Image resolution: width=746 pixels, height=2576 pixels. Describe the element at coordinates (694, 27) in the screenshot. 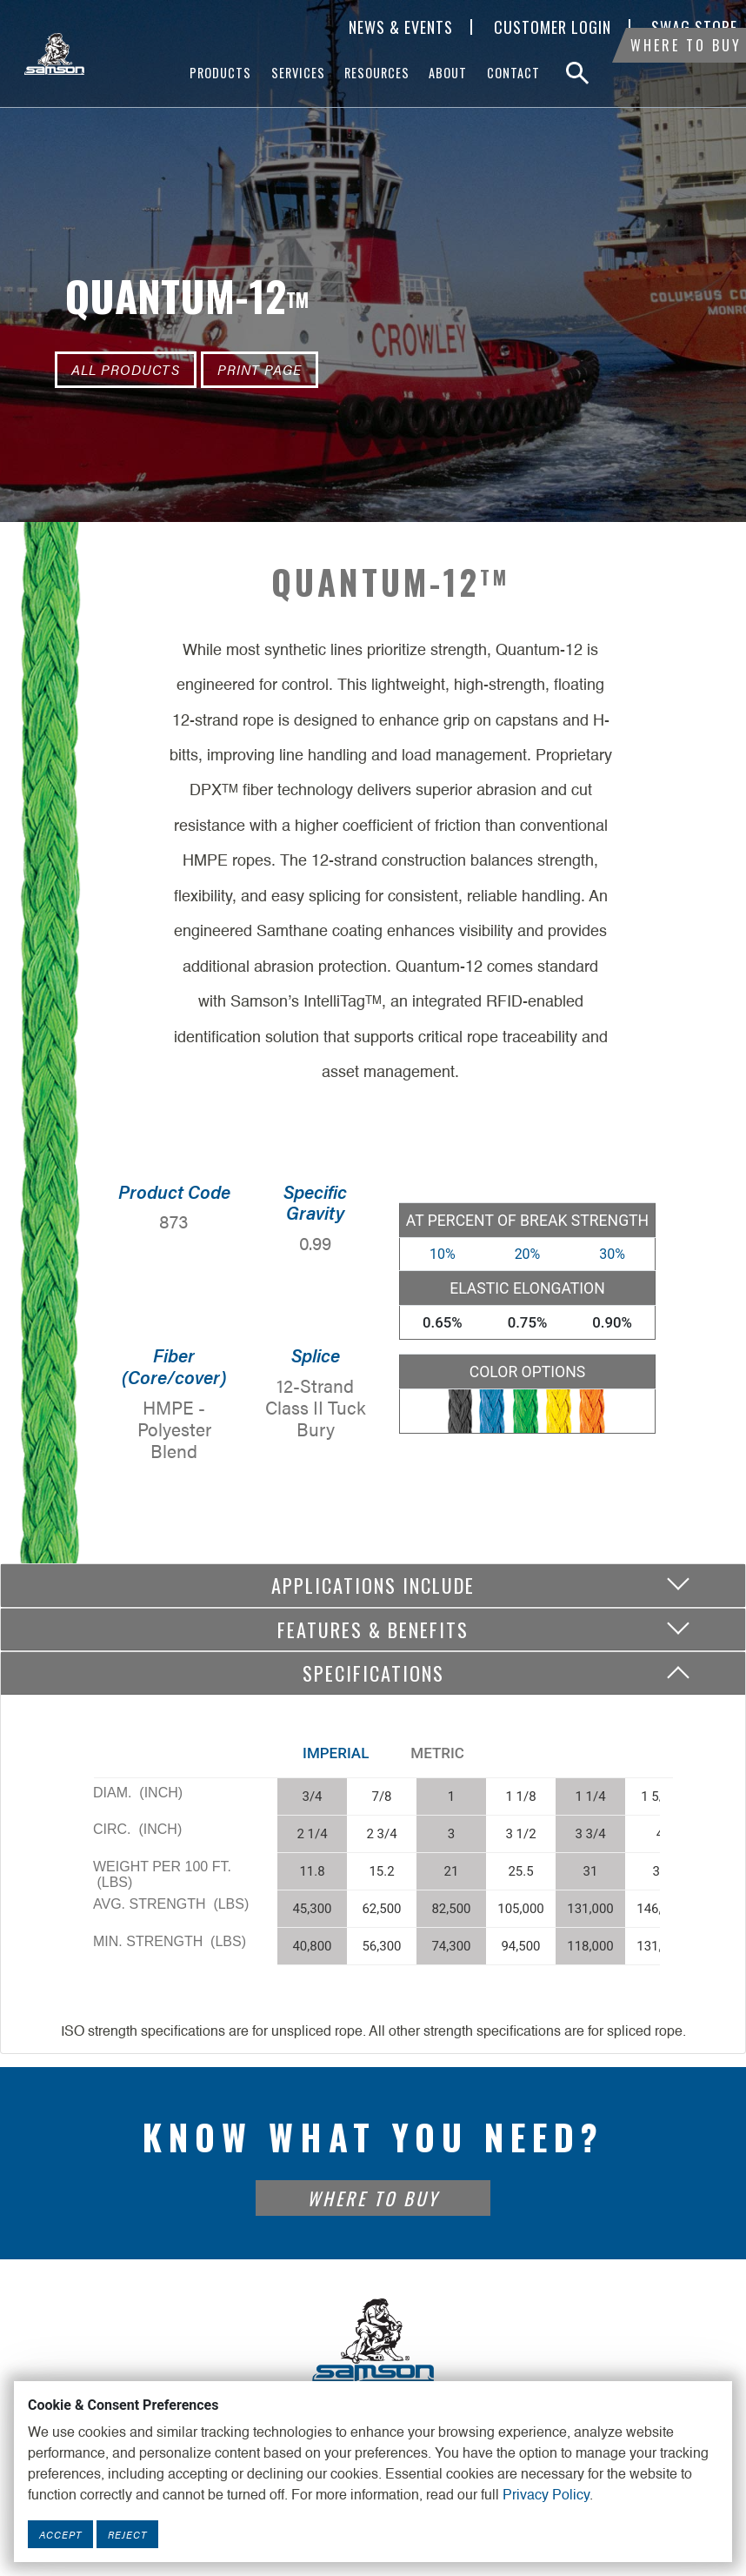

I see `SWAG Store` at that location.